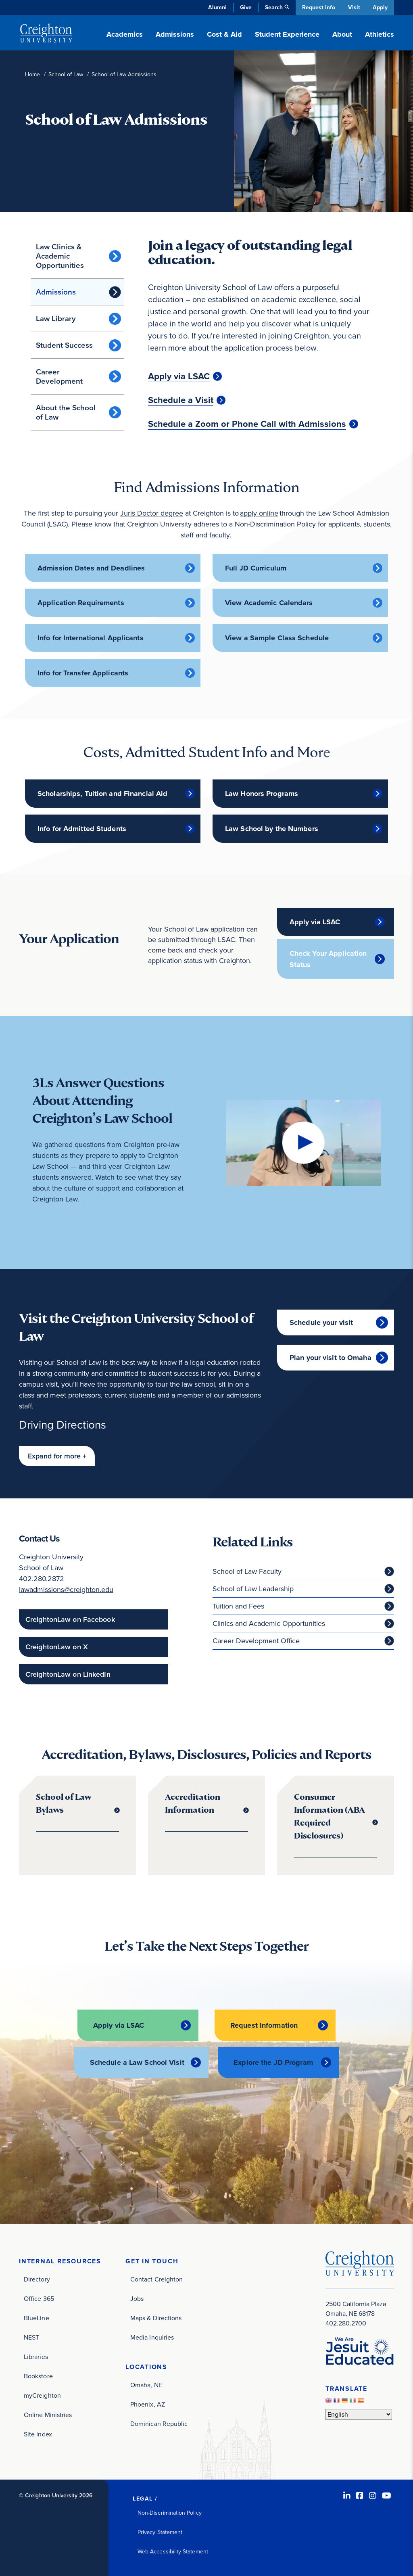 The width and height of the screenshot is (413, 2576). Describe the element at coordinates (37, 2278) in the screenshot. I see `Directory [Directory (opens in new window)]` at that location.